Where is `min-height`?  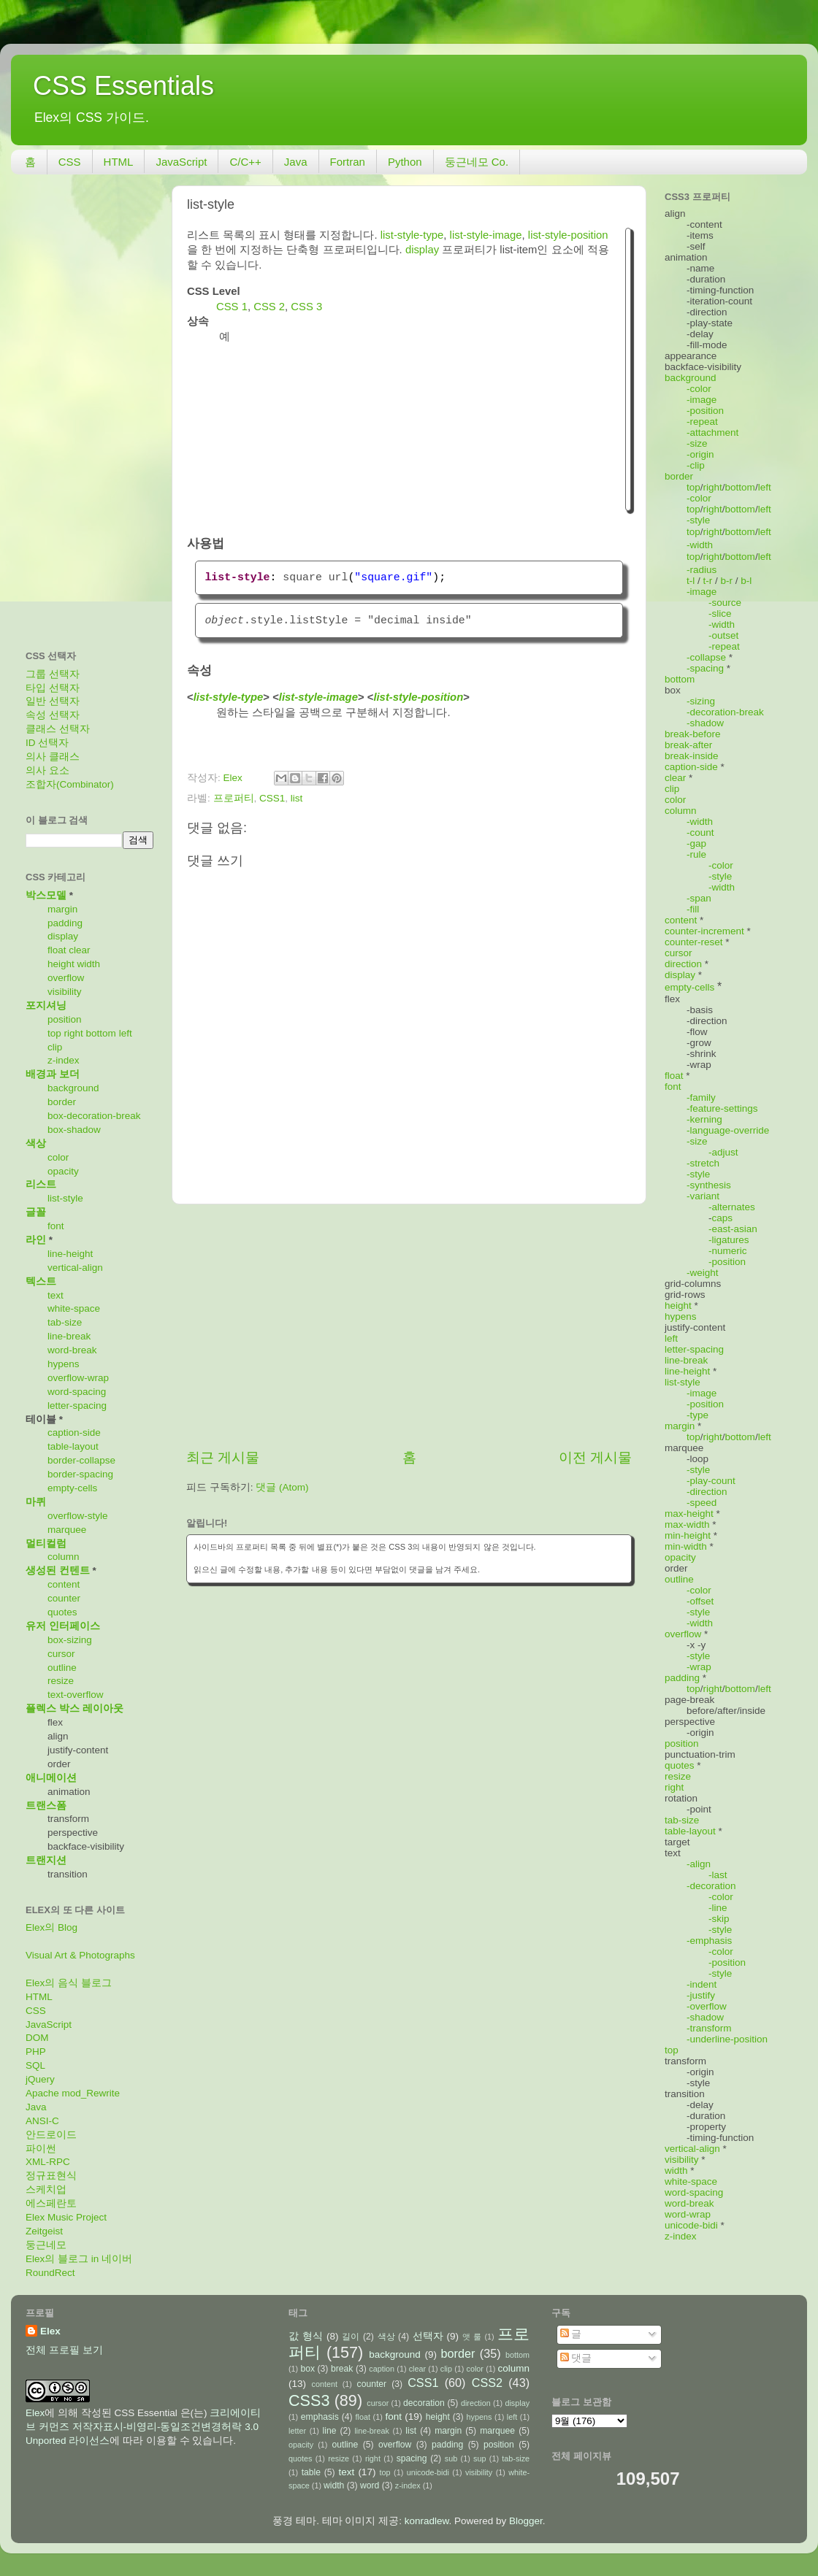
min-height is located at coordinates (688, 1535).